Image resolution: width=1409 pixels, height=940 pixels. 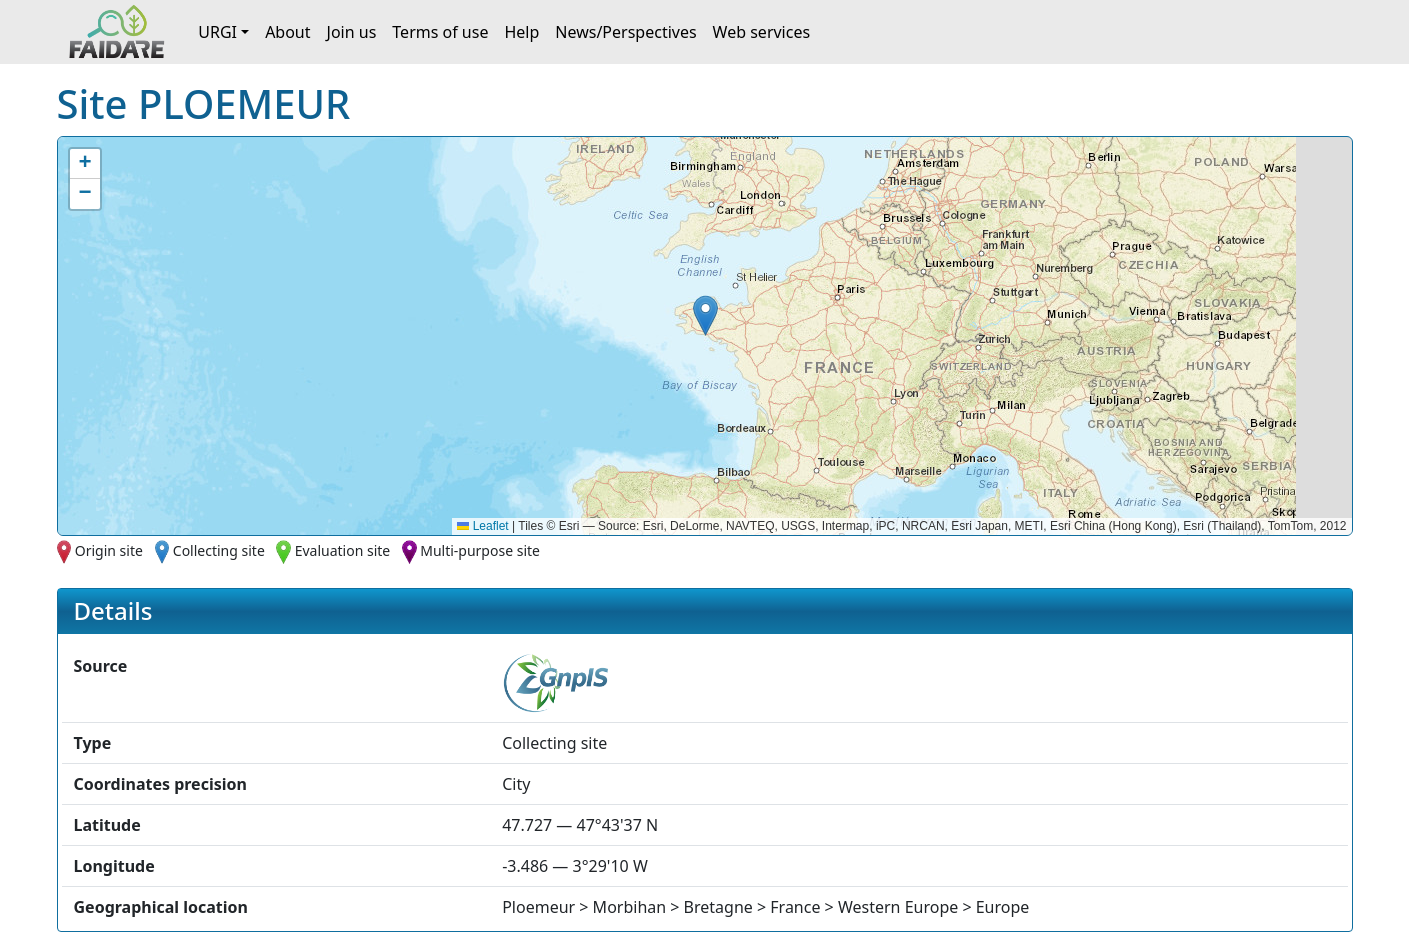 What do you see at coordinates (625, 32) in the screenshot?
I see `News/Perspectives` at bounding box center [625, 32].